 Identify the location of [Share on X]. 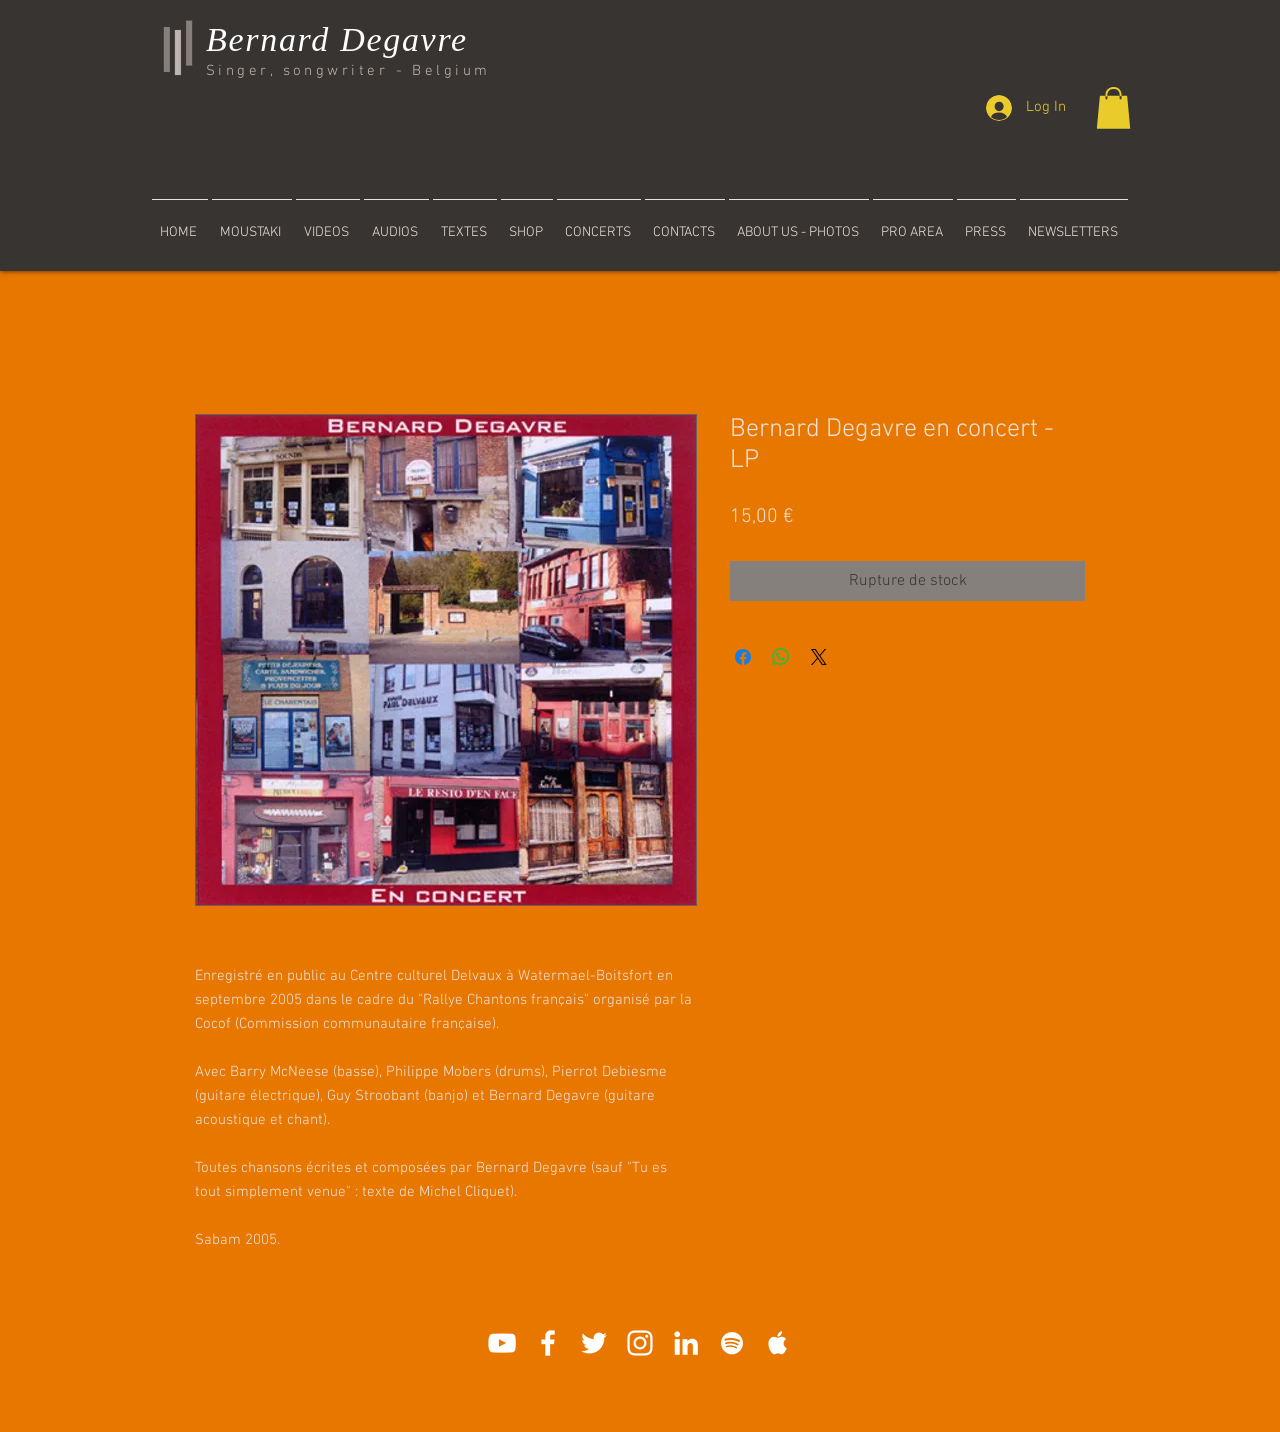
(819, 657).